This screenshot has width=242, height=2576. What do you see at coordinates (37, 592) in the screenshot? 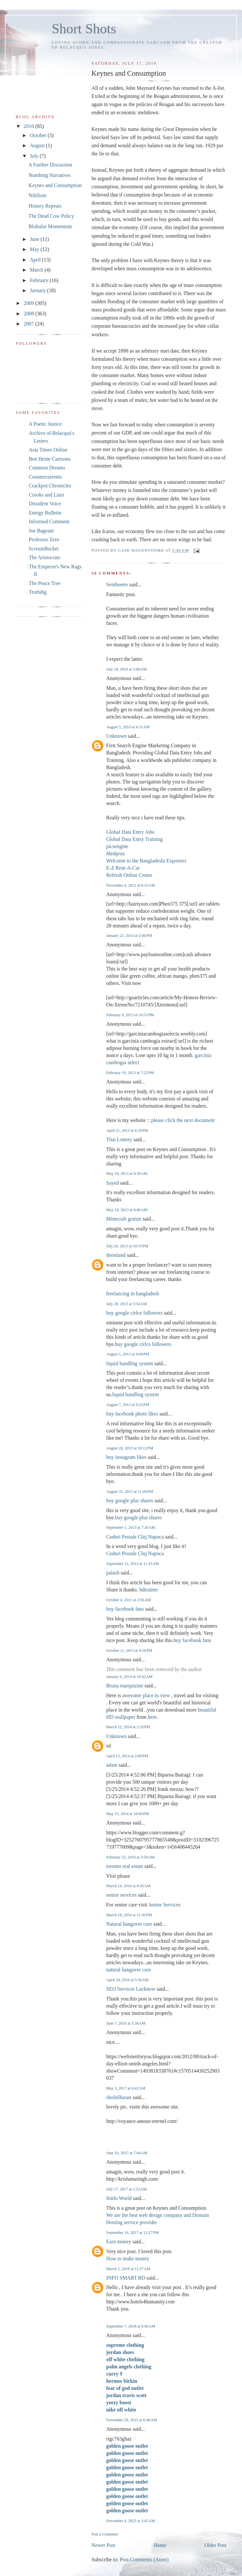
I see `Truthdig` at bounding box center [37, 592].